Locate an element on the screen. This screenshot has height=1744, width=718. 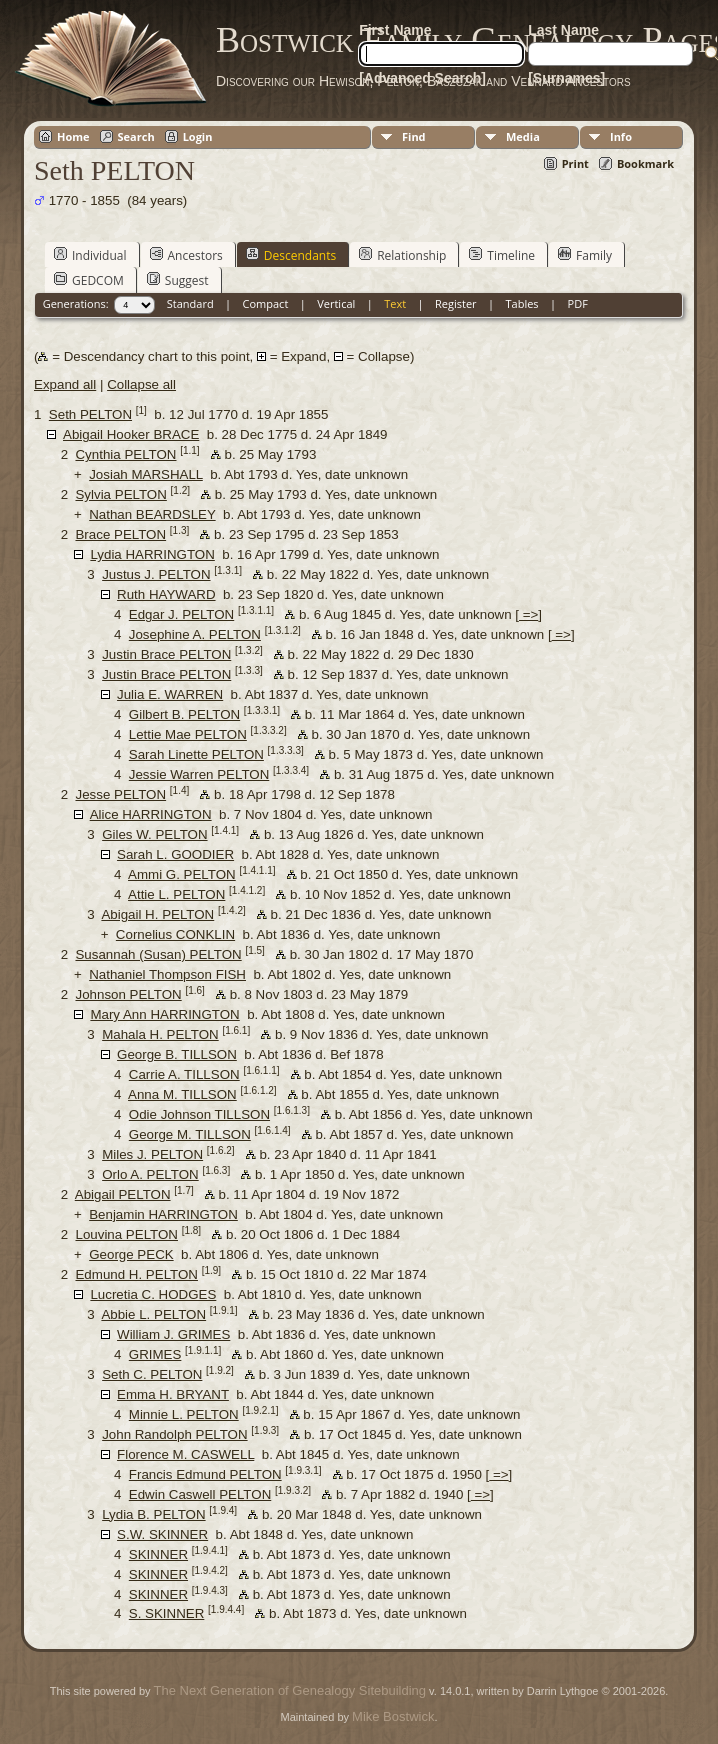
Sarah Linette PELTON is located at coordinates (196, 754).